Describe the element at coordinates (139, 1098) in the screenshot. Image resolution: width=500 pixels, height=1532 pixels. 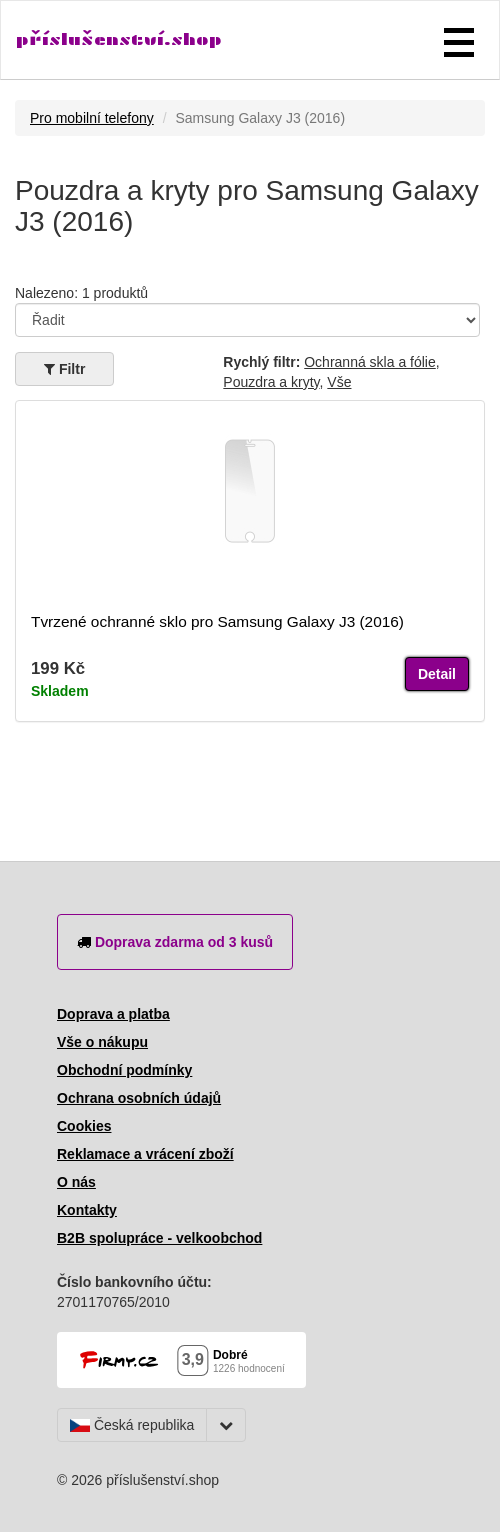
I see `Ochrana osobních údajů` at that location.